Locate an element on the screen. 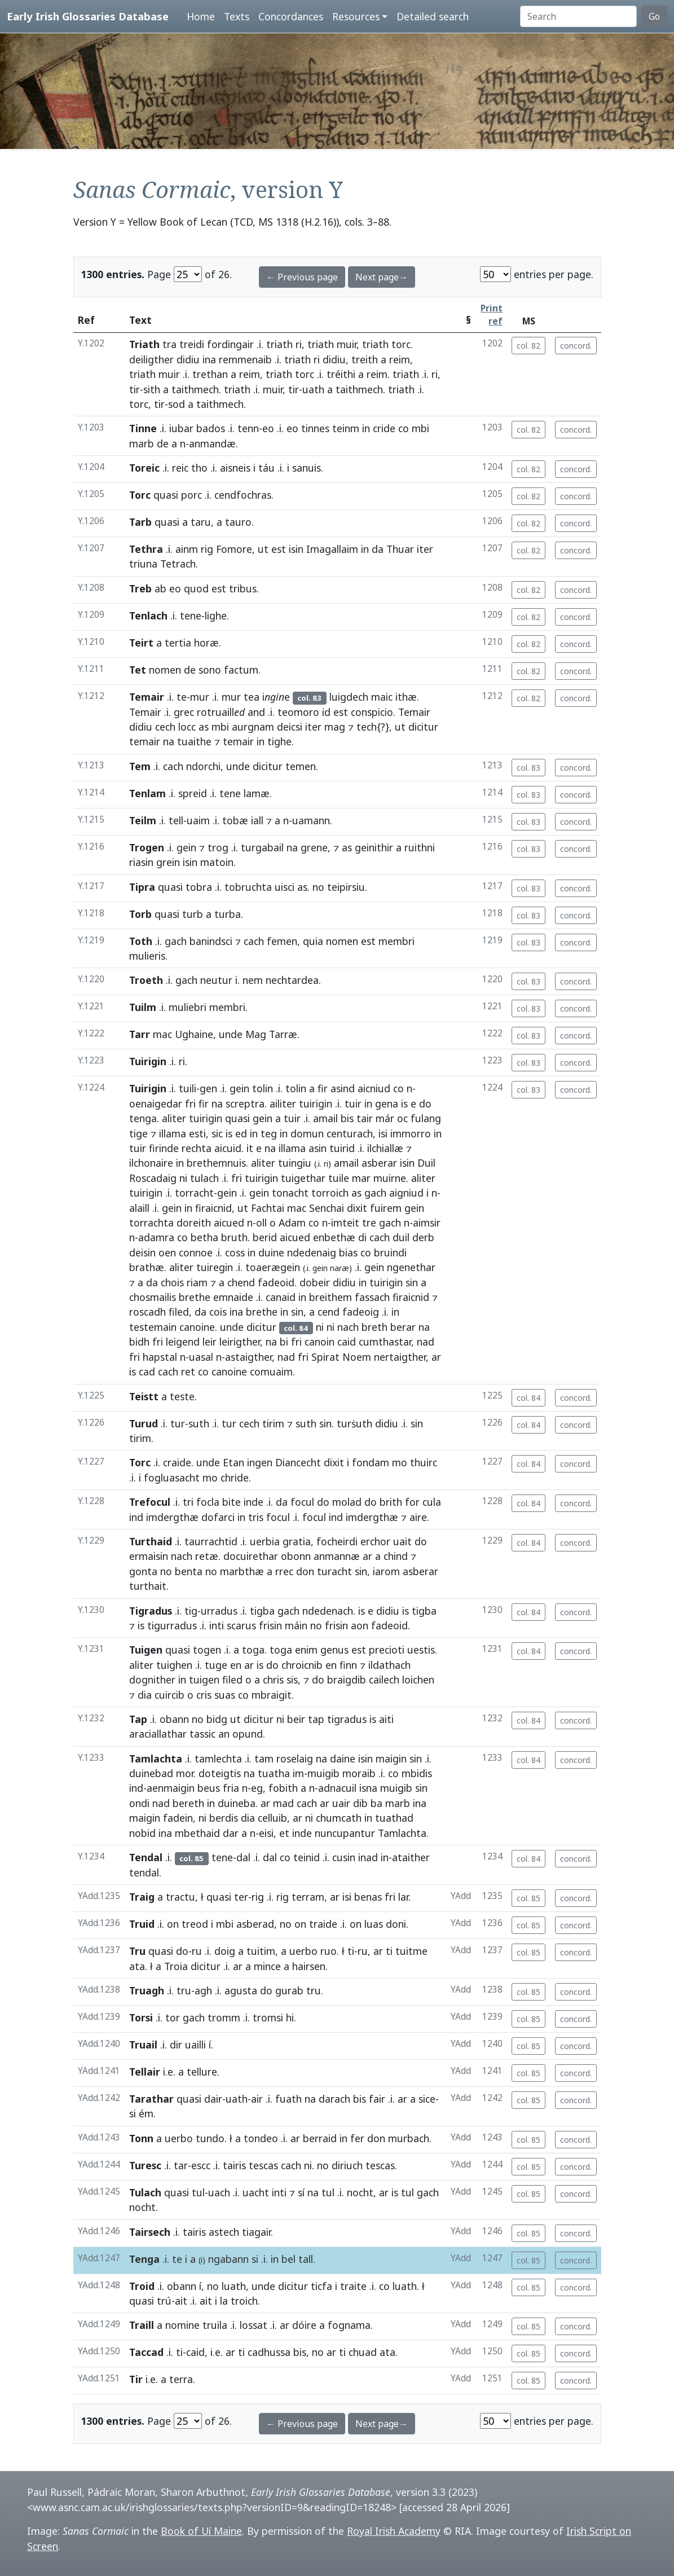  ab is located at coordinates (160, 588).